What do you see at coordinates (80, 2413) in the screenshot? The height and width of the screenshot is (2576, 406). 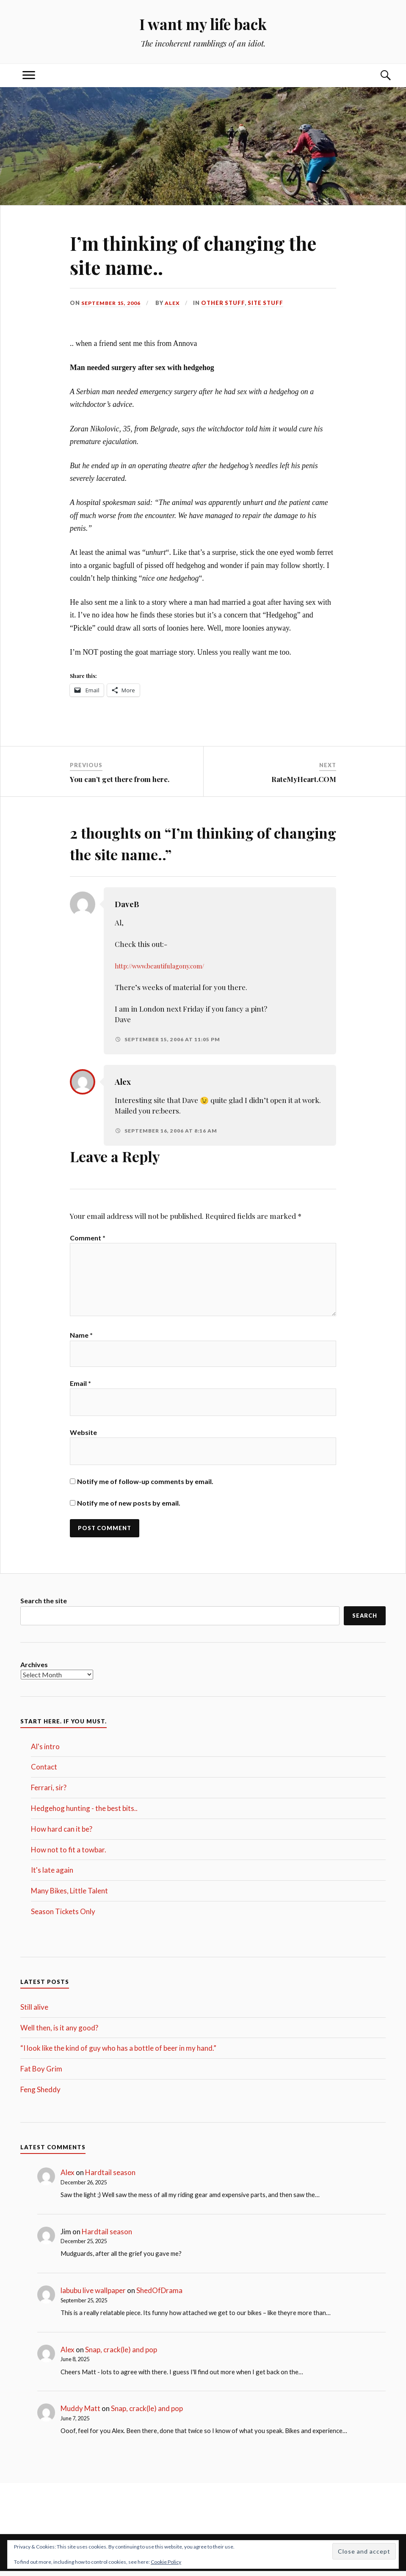 I see `Muddy Matt` at bounding box center [80, 2413].